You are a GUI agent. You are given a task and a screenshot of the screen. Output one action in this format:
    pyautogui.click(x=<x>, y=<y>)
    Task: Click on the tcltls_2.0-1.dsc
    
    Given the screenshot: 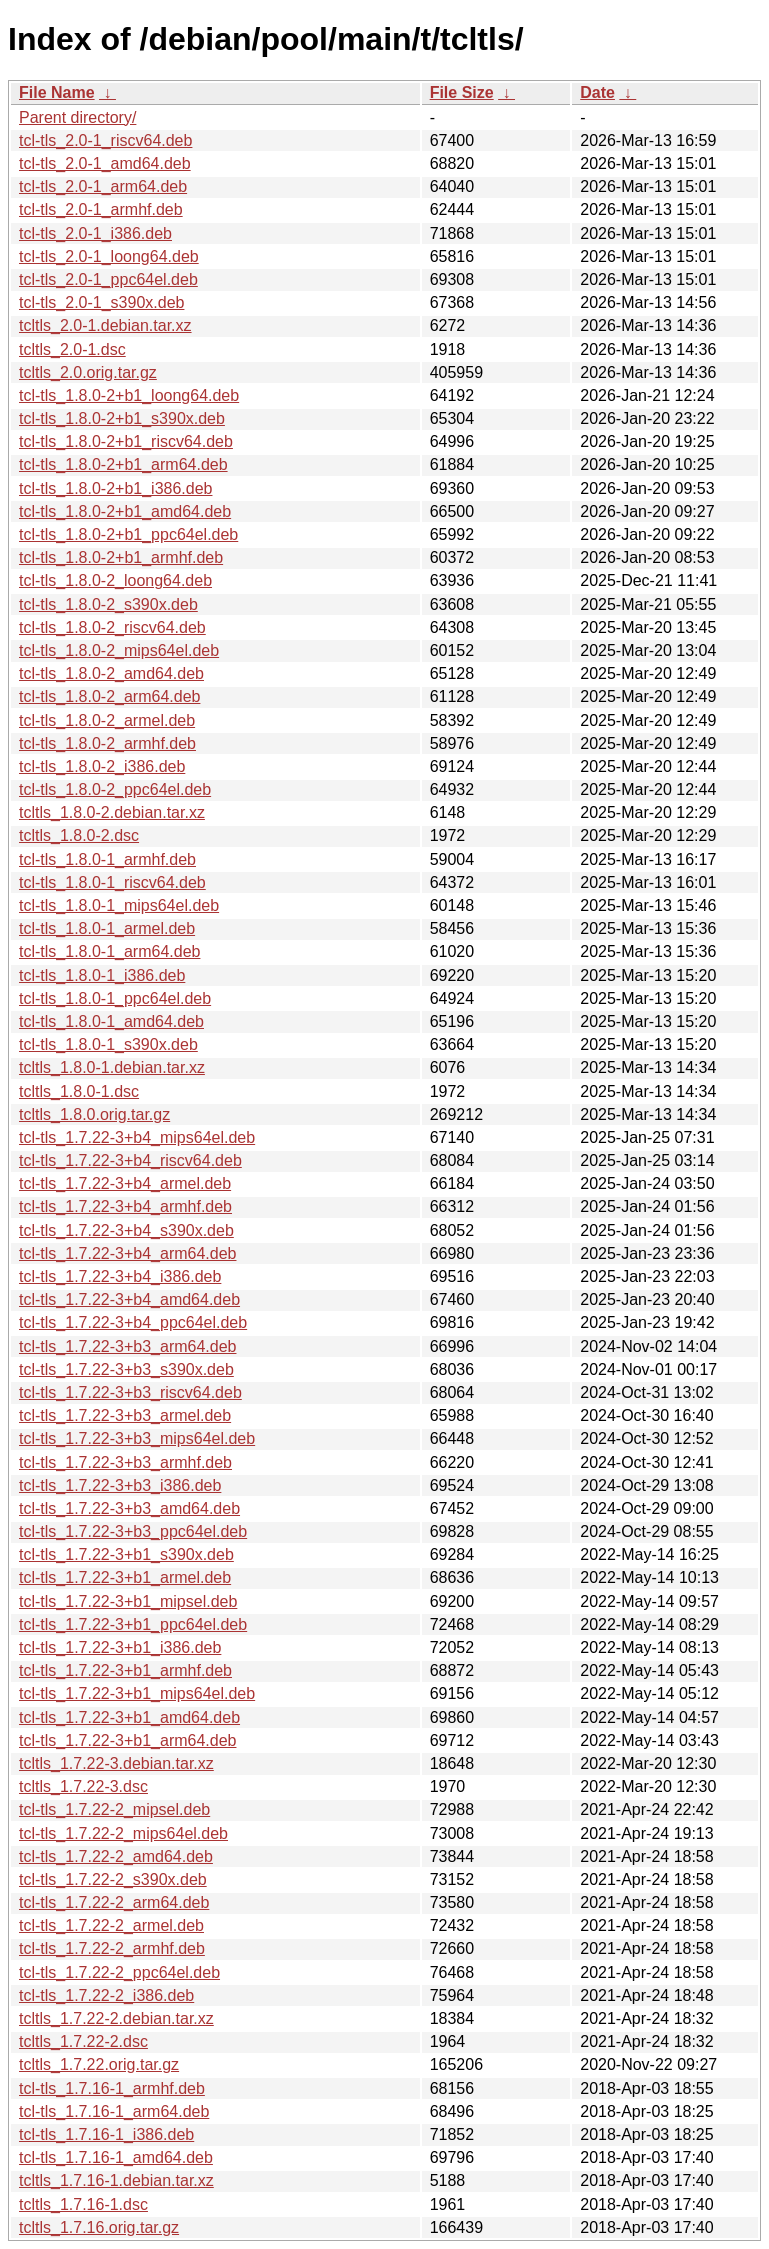 What is the action you would take?
    pyautogui.click(x=72, y=349)
    